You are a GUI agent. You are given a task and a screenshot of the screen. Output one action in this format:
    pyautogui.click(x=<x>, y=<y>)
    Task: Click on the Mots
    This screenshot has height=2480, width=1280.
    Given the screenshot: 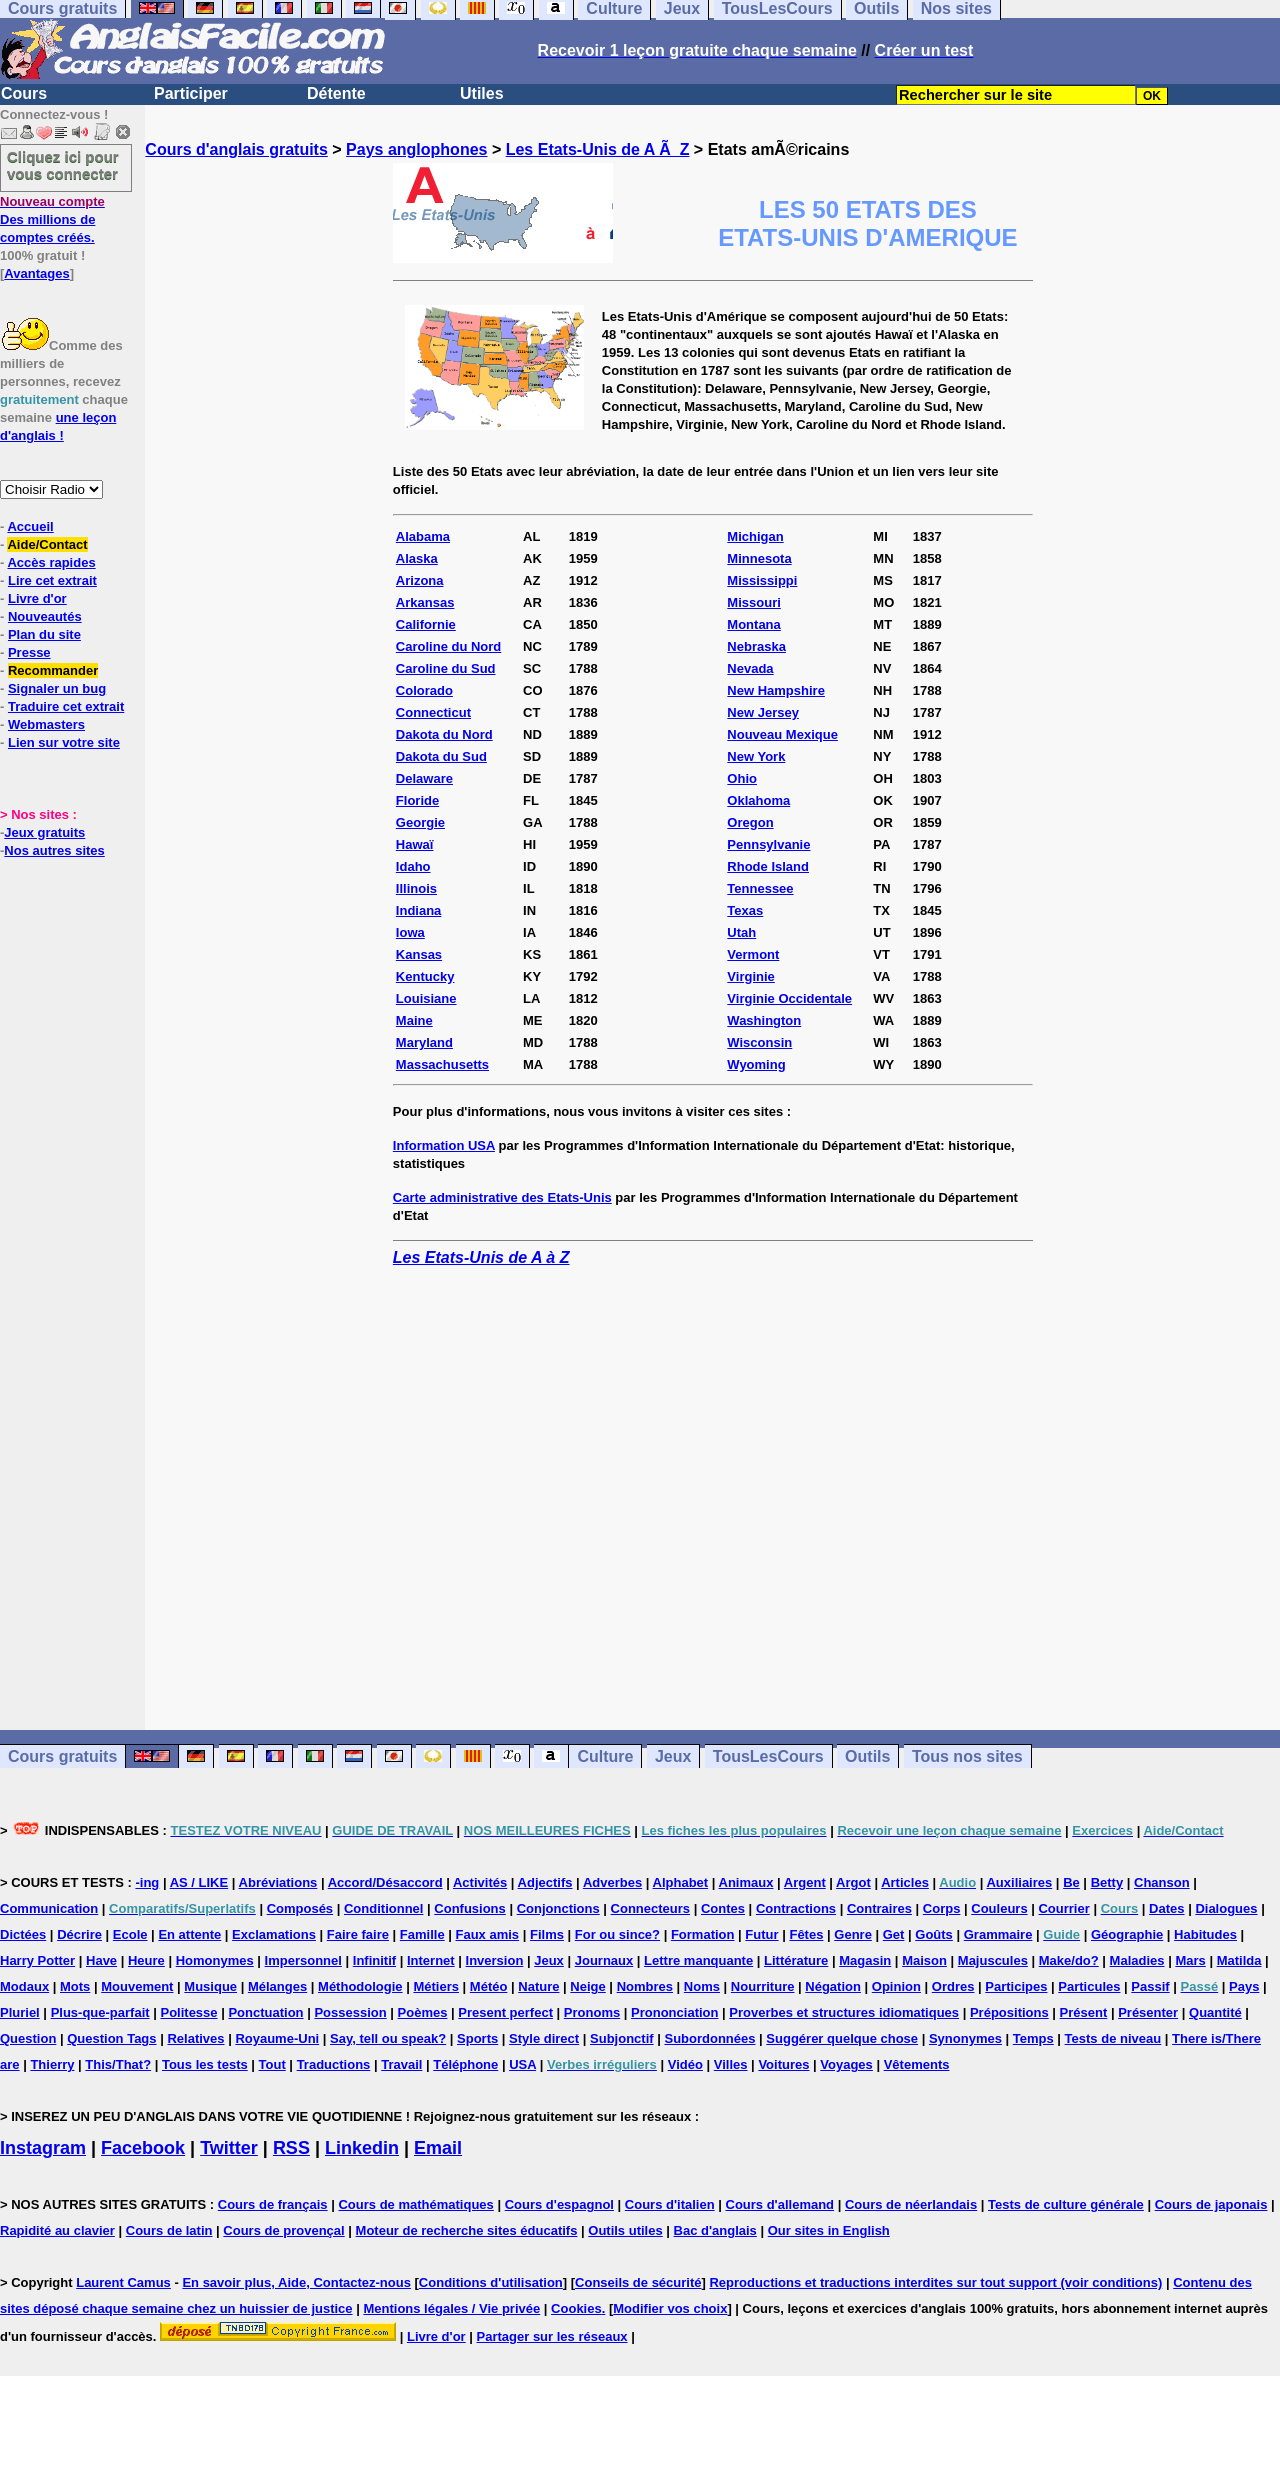 What is the action you would take?
    pyautogui.click(x=75, y=1986)
    